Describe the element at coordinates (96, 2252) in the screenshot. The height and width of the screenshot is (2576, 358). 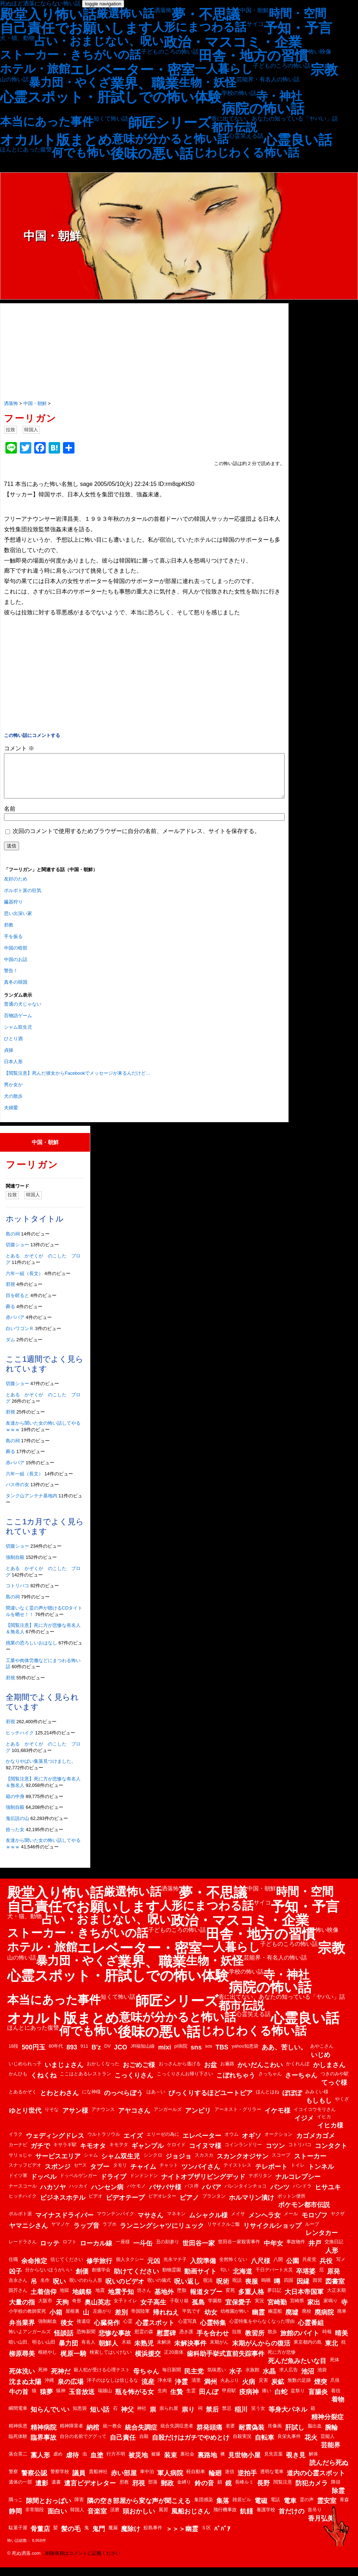
I see `ローカル線` at that location.